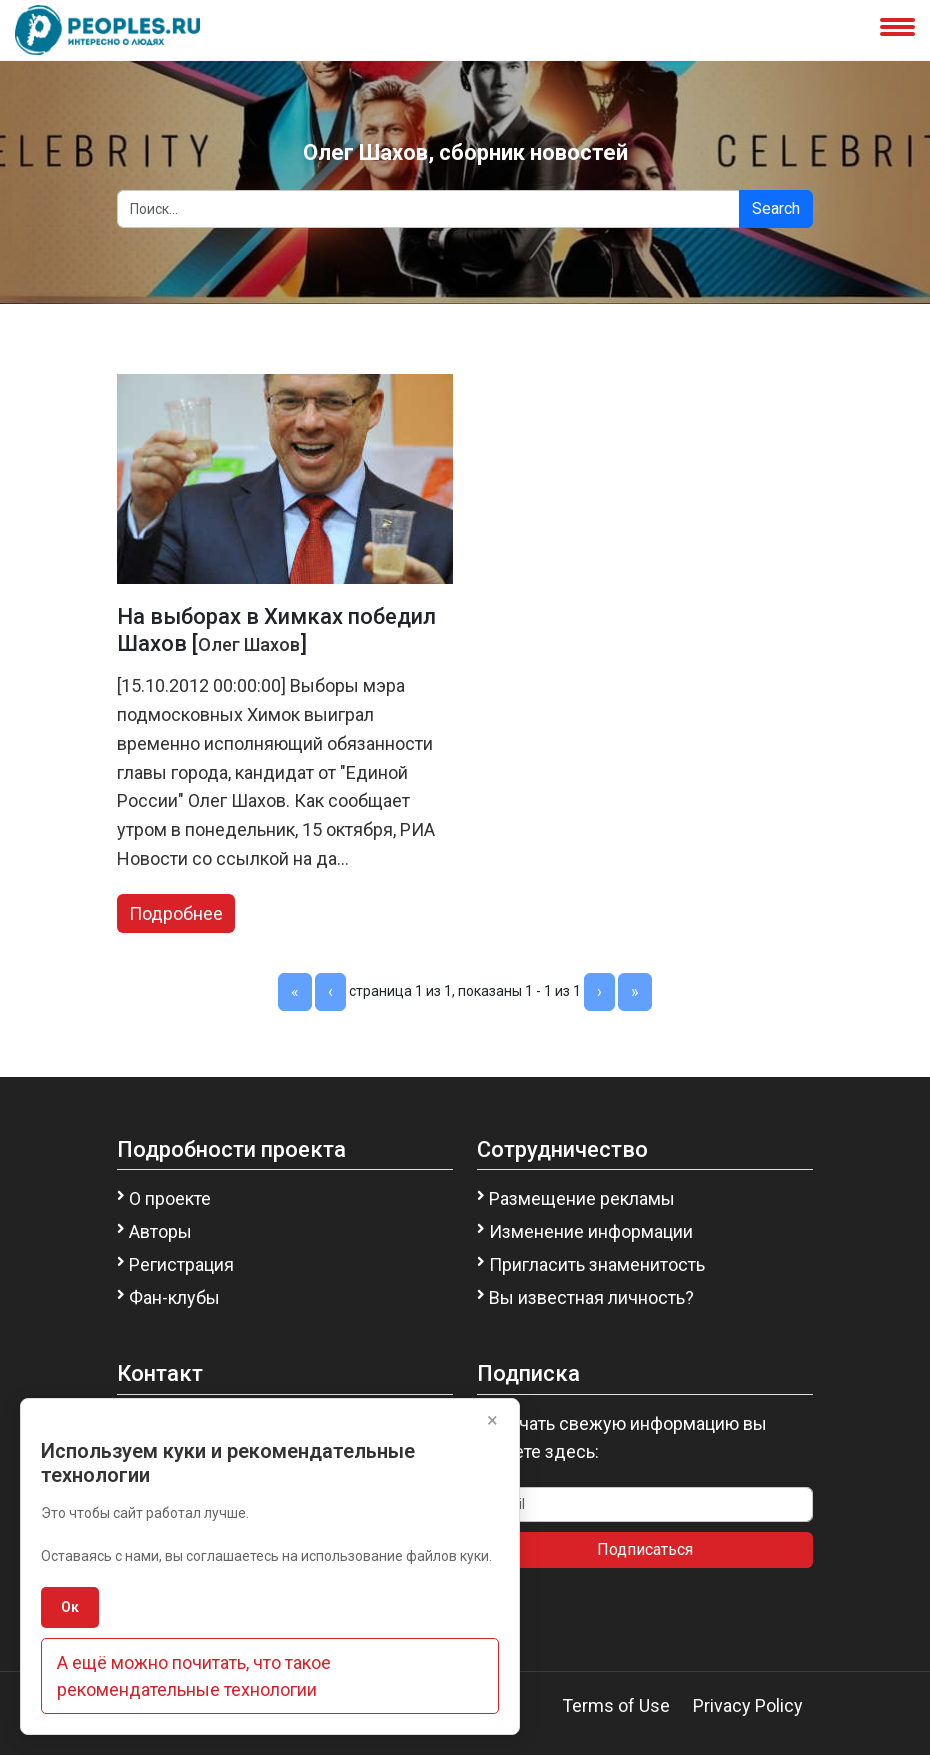  What do you see at coordinates (591, 1231) in the screenshot?
I see `Изменение информации` at bounding box center [591, 1231].